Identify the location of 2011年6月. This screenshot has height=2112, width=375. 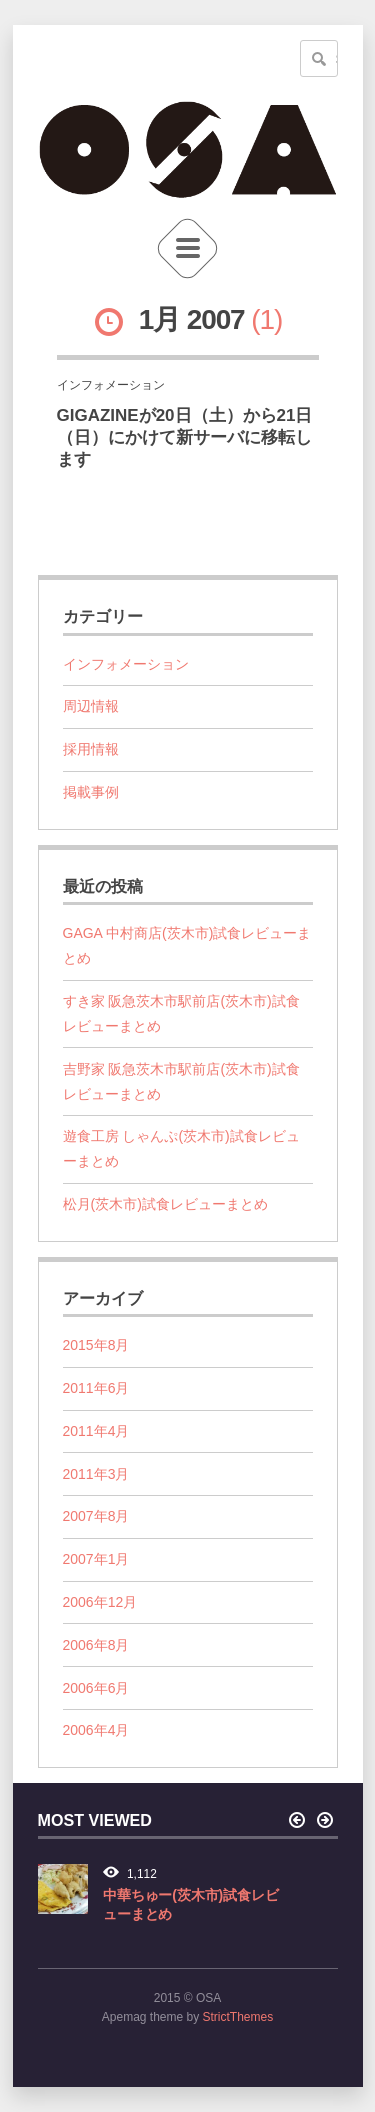
(96, 1388).